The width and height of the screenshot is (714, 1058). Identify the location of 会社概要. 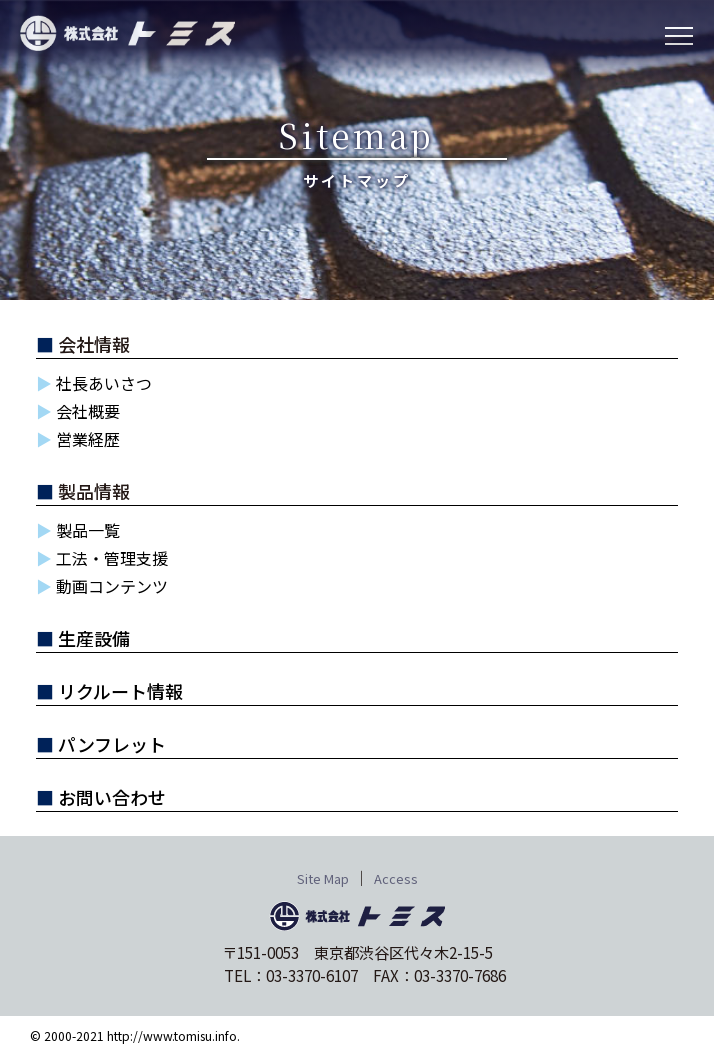
(88, 411).